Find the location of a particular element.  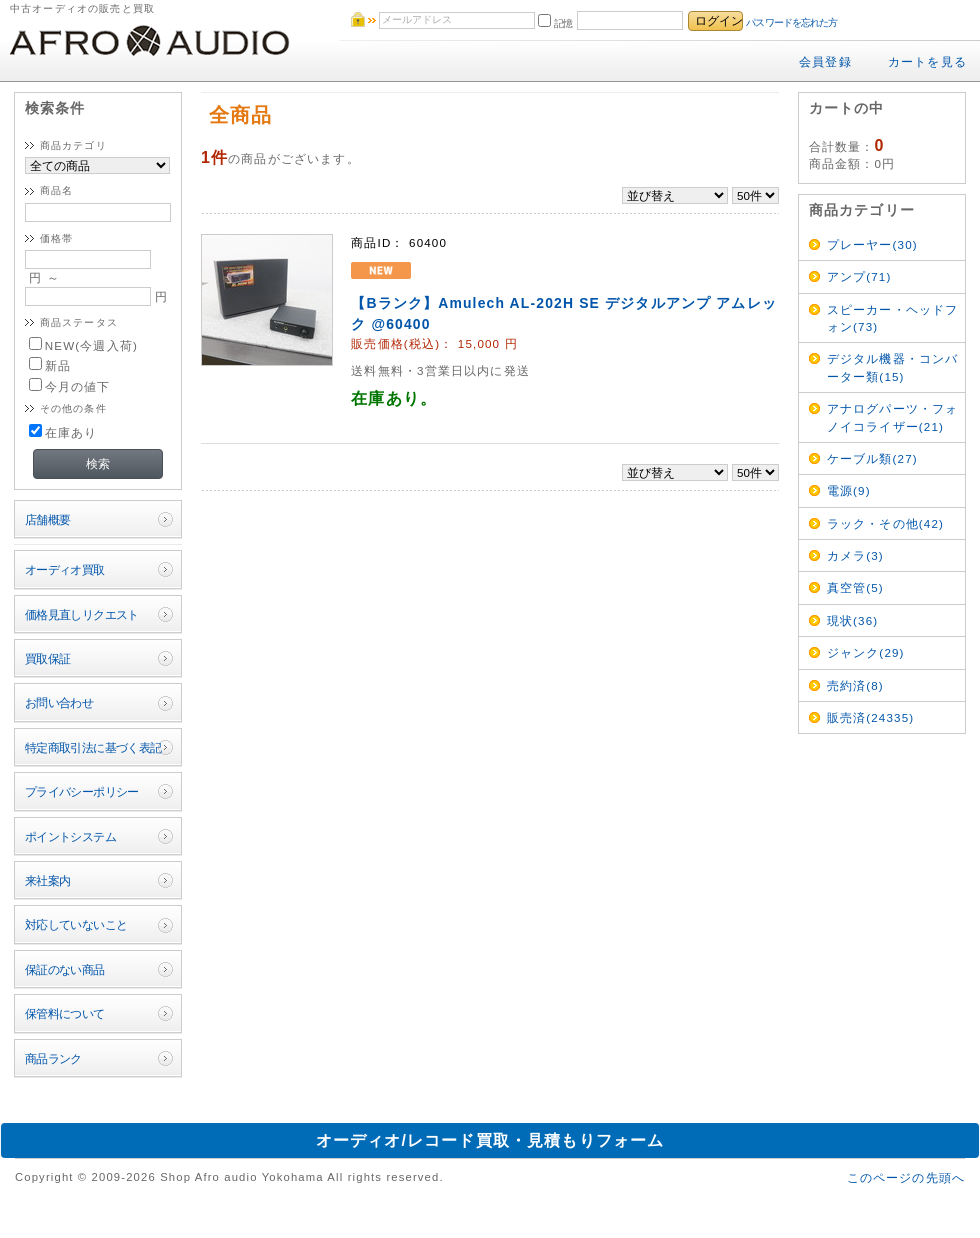

このページの先頭へ is located at coordinates (906, 1177).